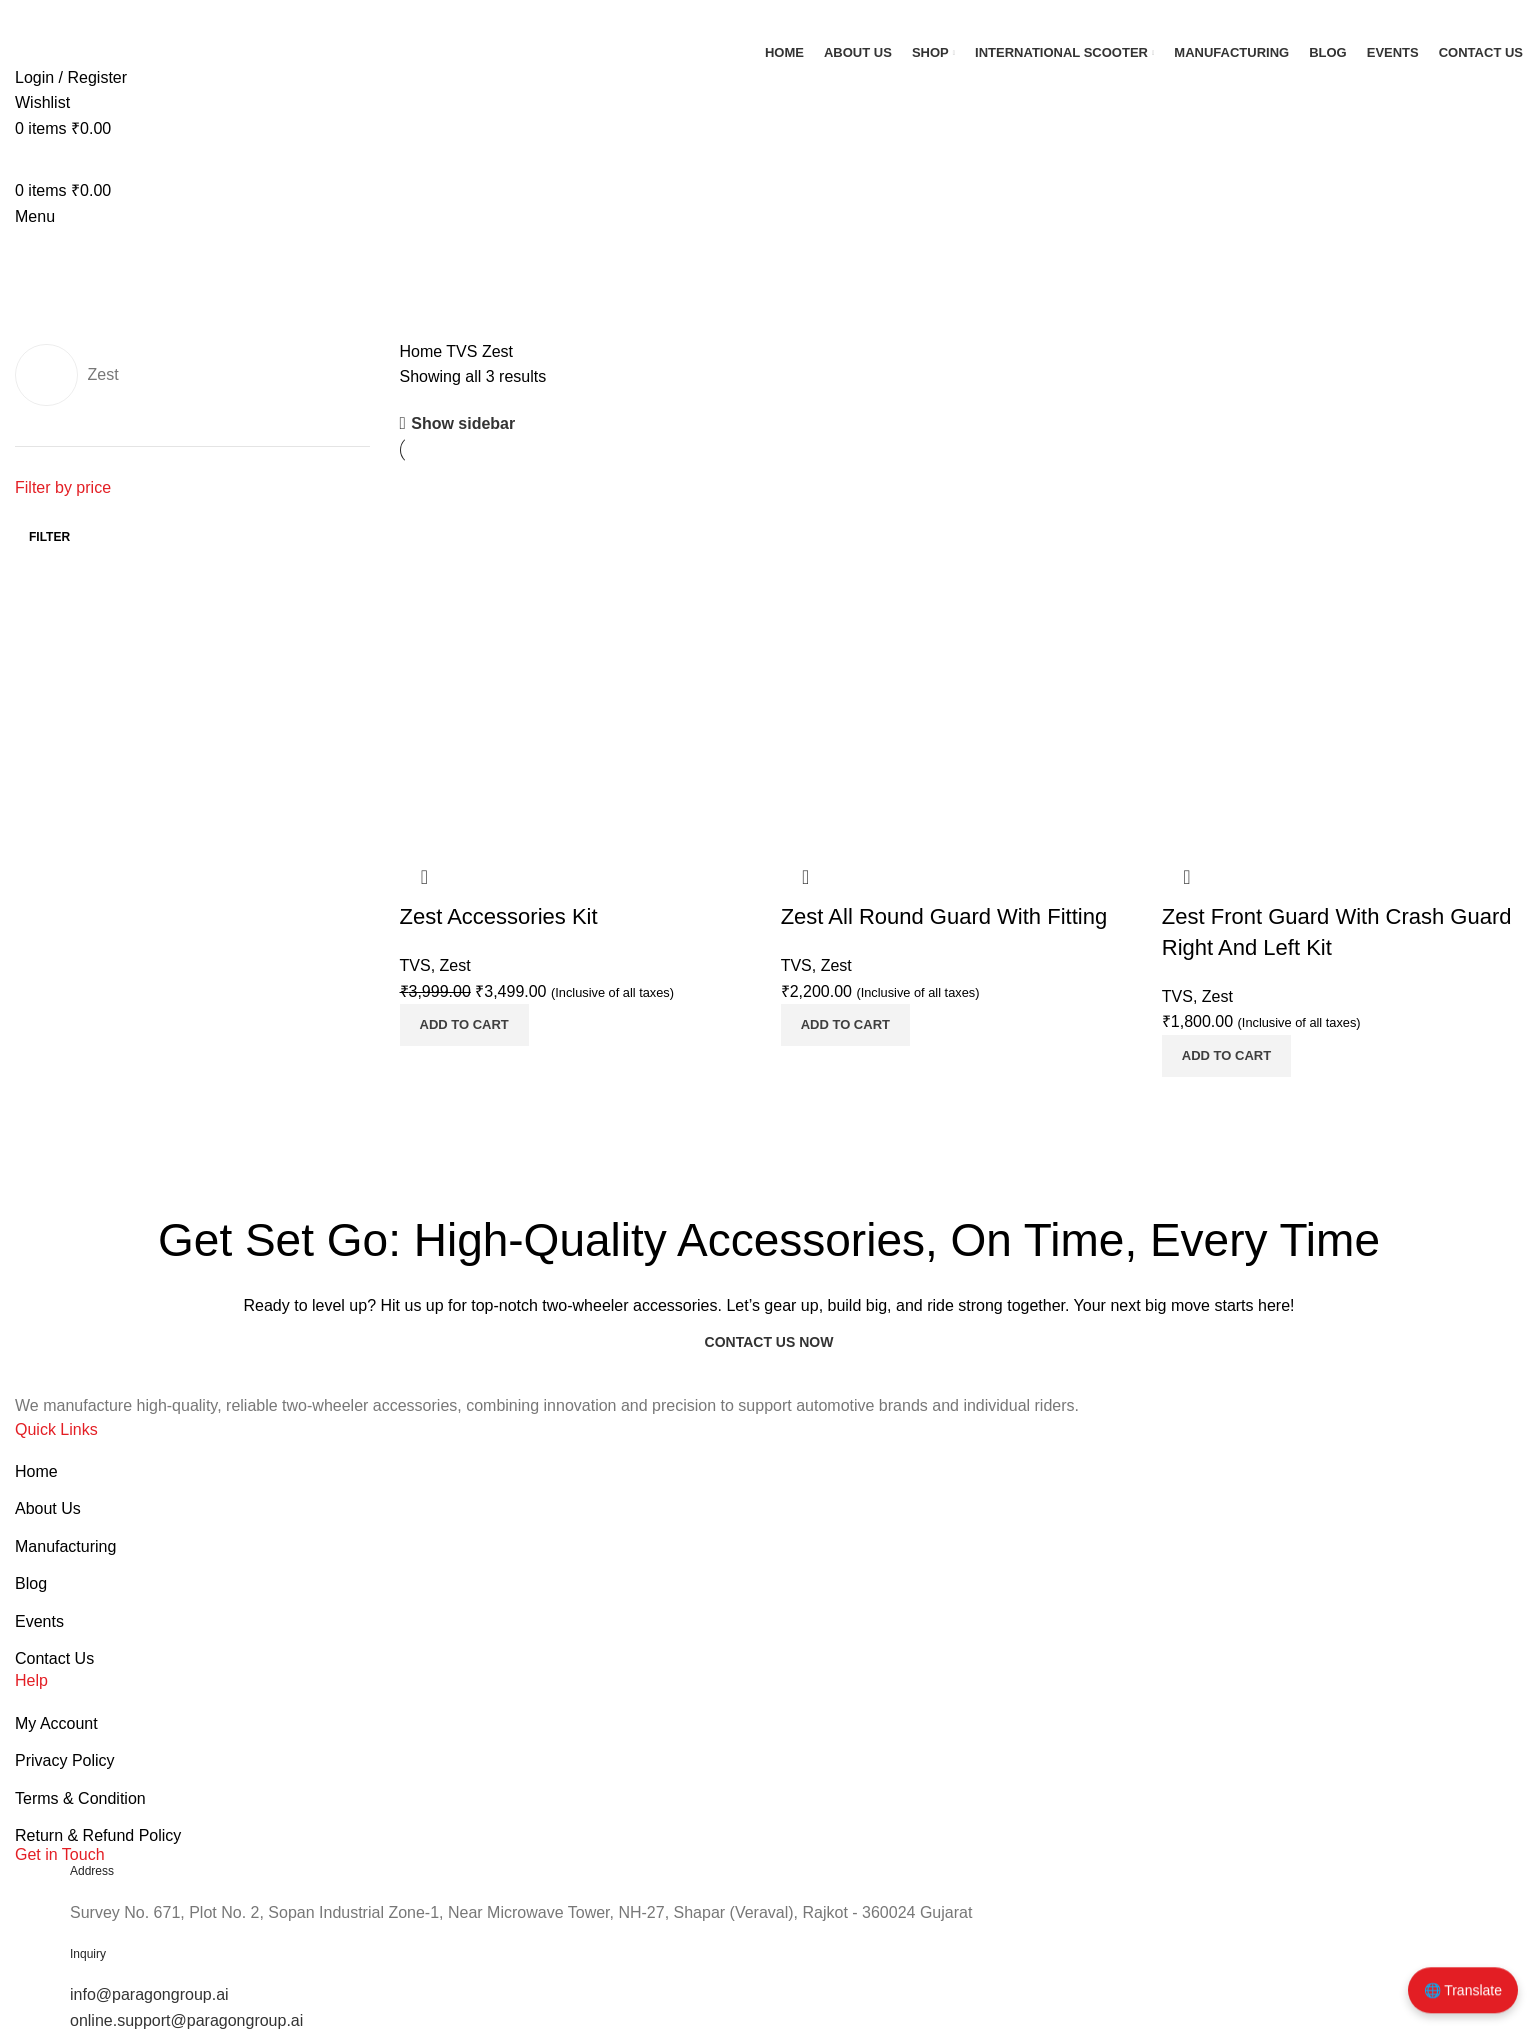 The image size is (1538, 2038). What do you see at coordinates (56, 1723) in the screenshot?
I see `My Account` at bounding box center [56, 1723].